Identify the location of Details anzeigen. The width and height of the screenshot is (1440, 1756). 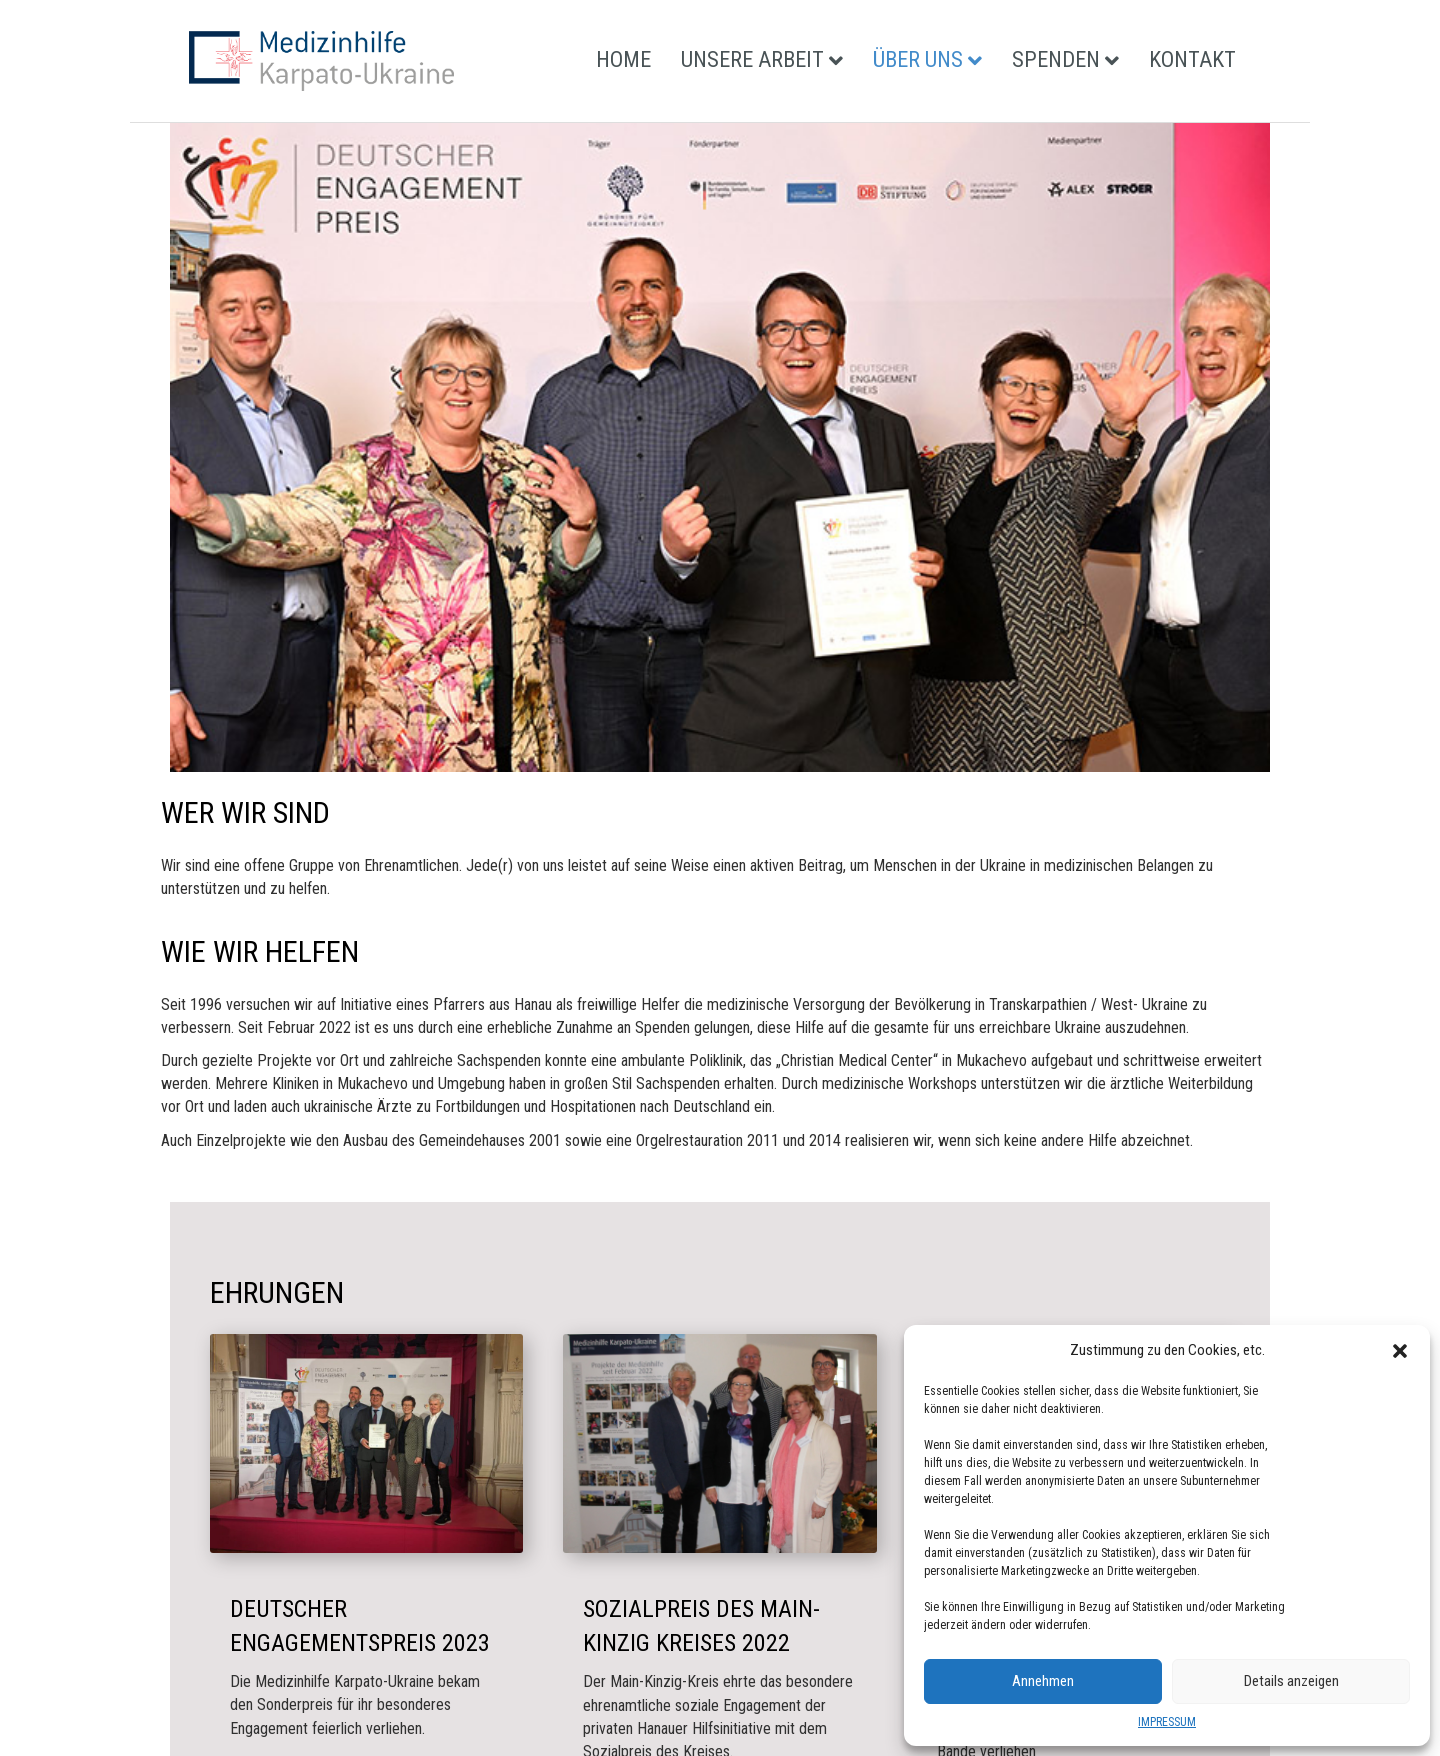
(1291, 1681).